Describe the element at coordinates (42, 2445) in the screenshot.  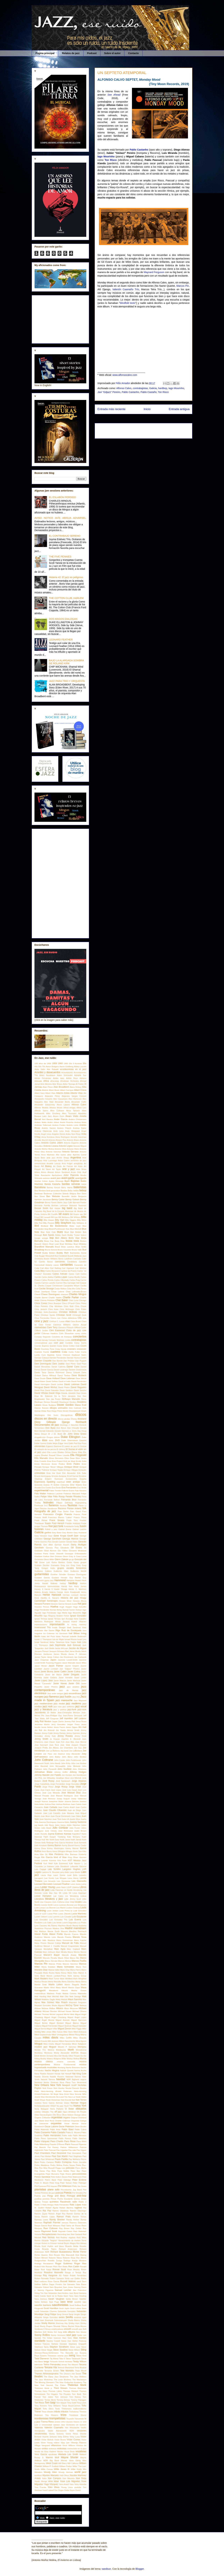
I see `Village Vanguard` at that location.